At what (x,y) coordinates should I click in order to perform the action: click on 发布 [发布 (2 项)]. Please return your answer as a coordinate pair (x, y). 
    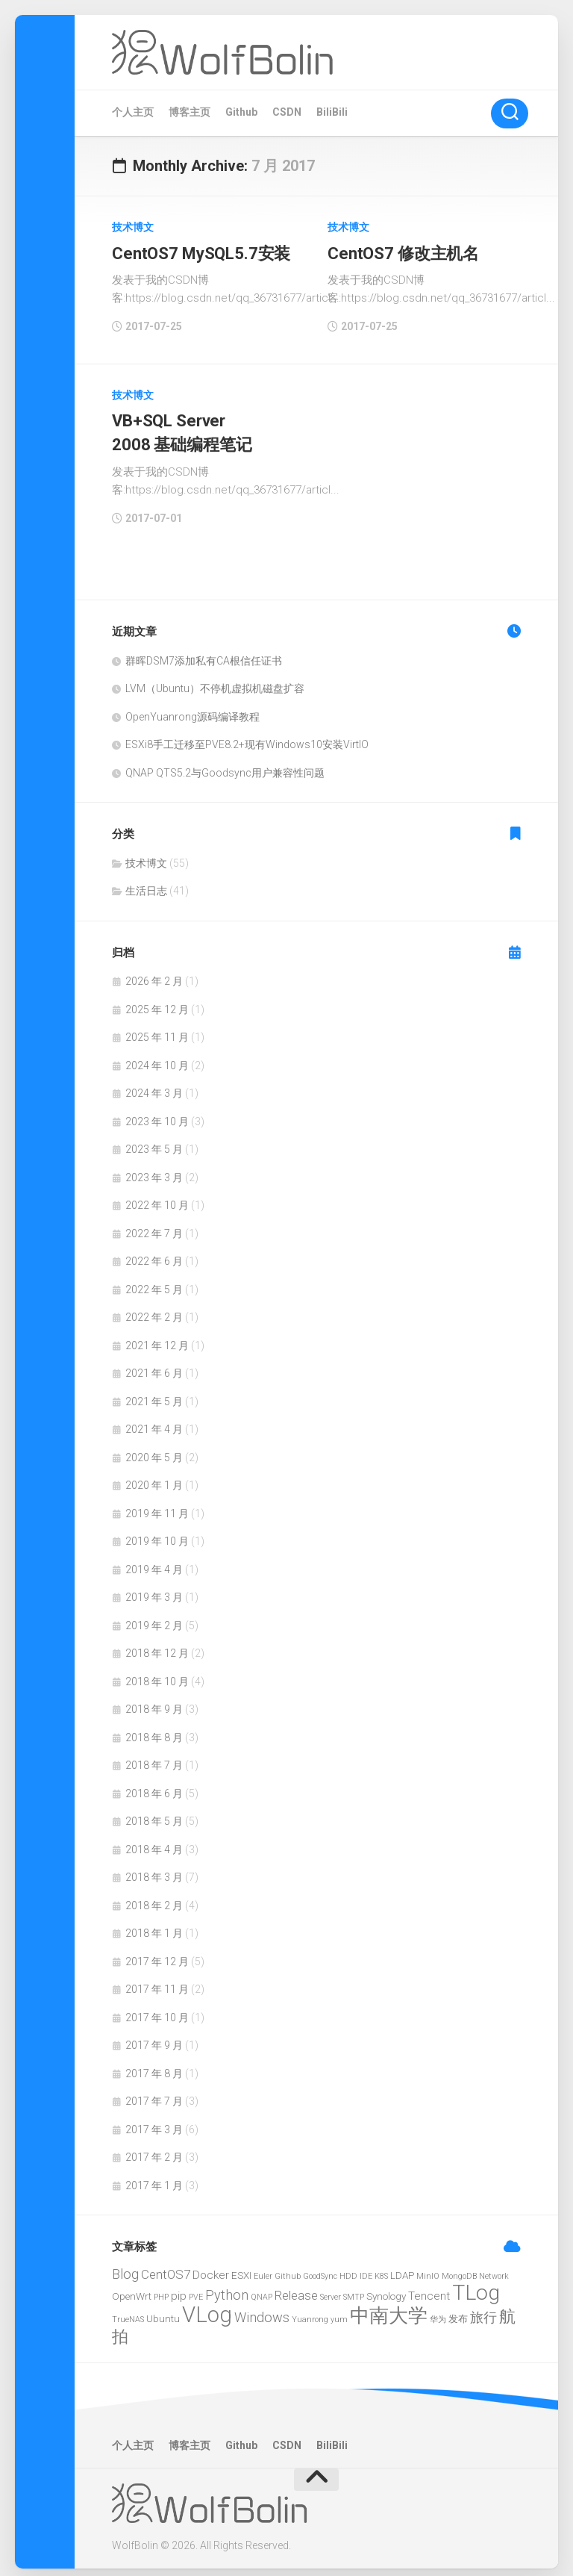
    Looking at the image, I should click on (458, 2311).